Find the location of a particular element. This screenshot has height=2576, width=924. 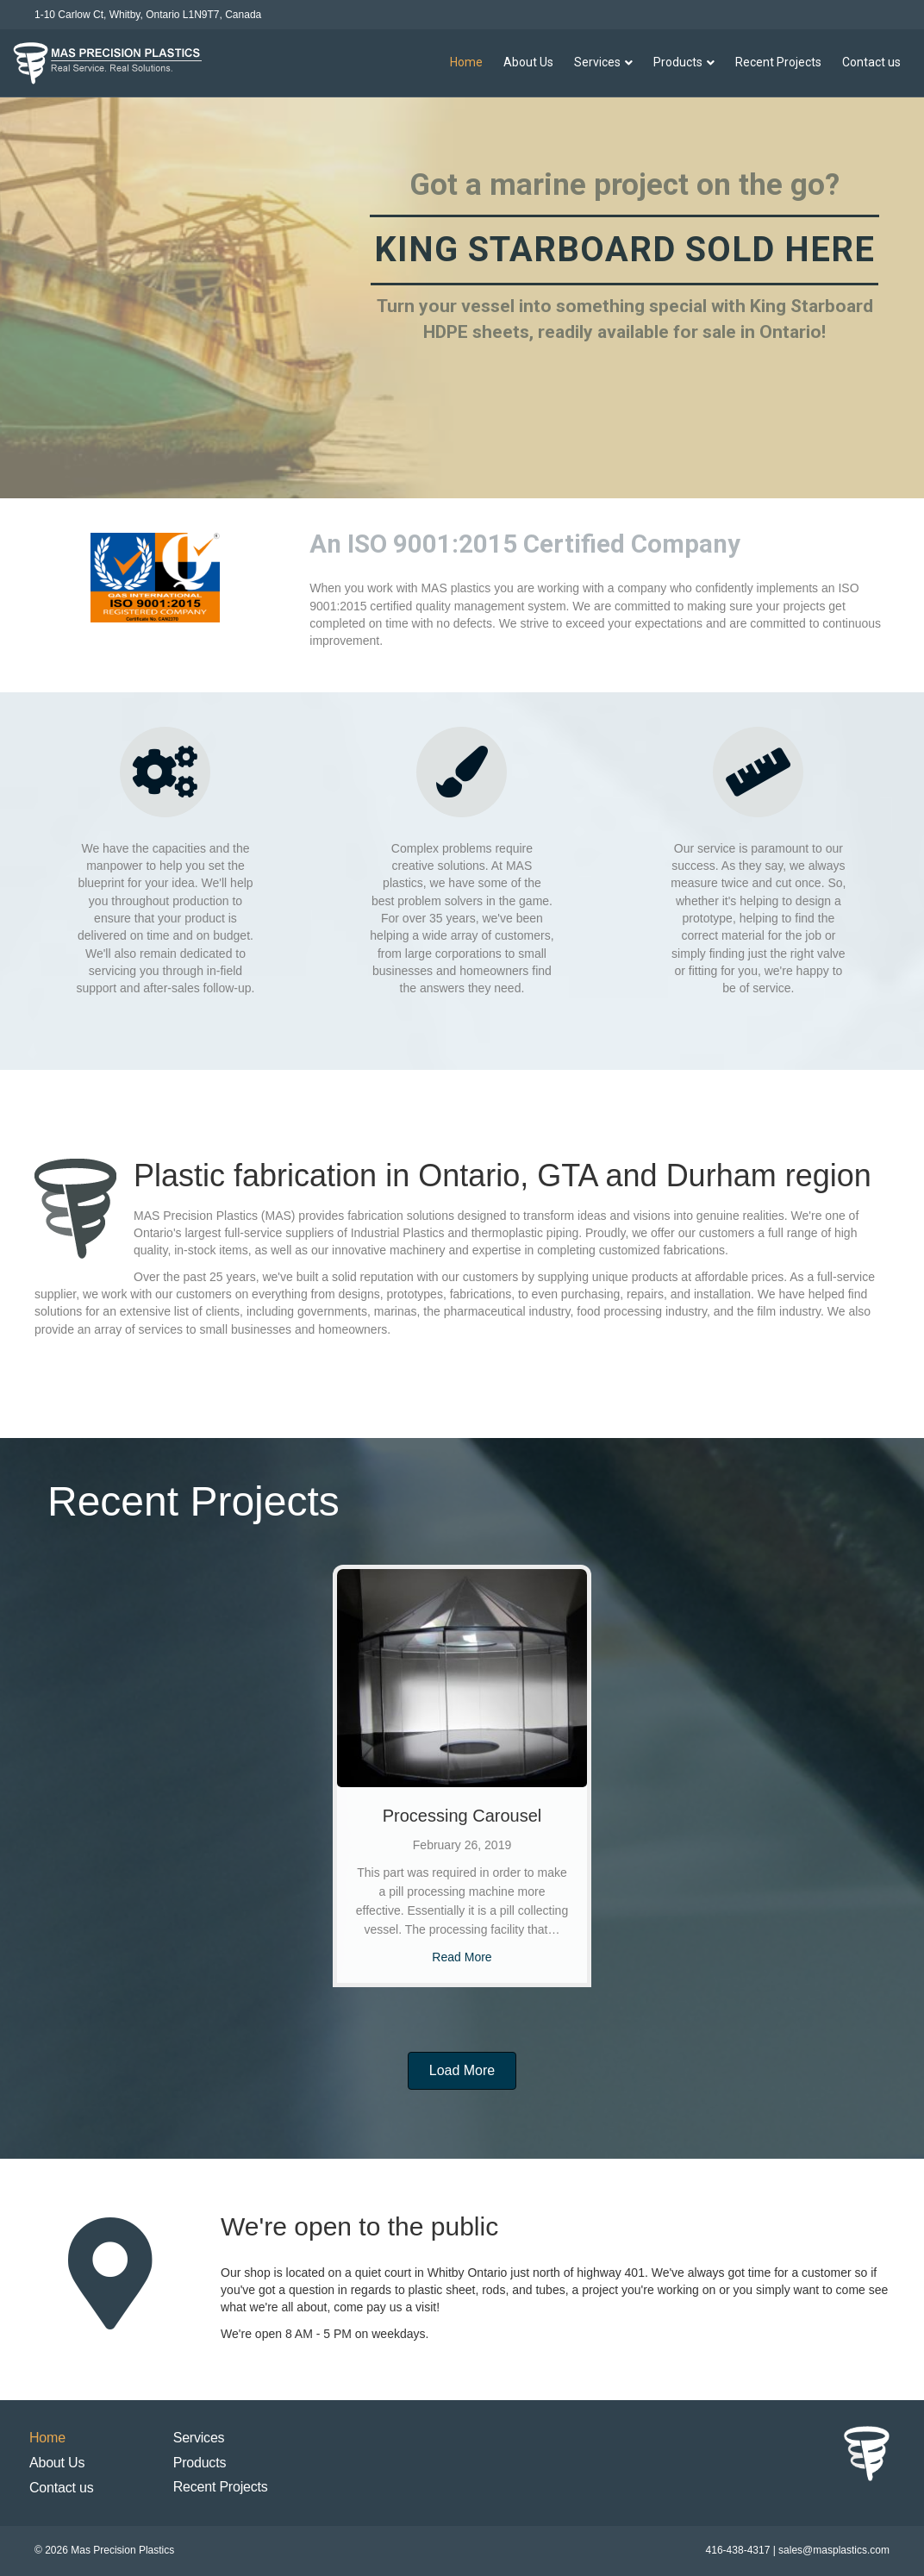

sales@masplastics.com is located at coordinates (834, 2550).